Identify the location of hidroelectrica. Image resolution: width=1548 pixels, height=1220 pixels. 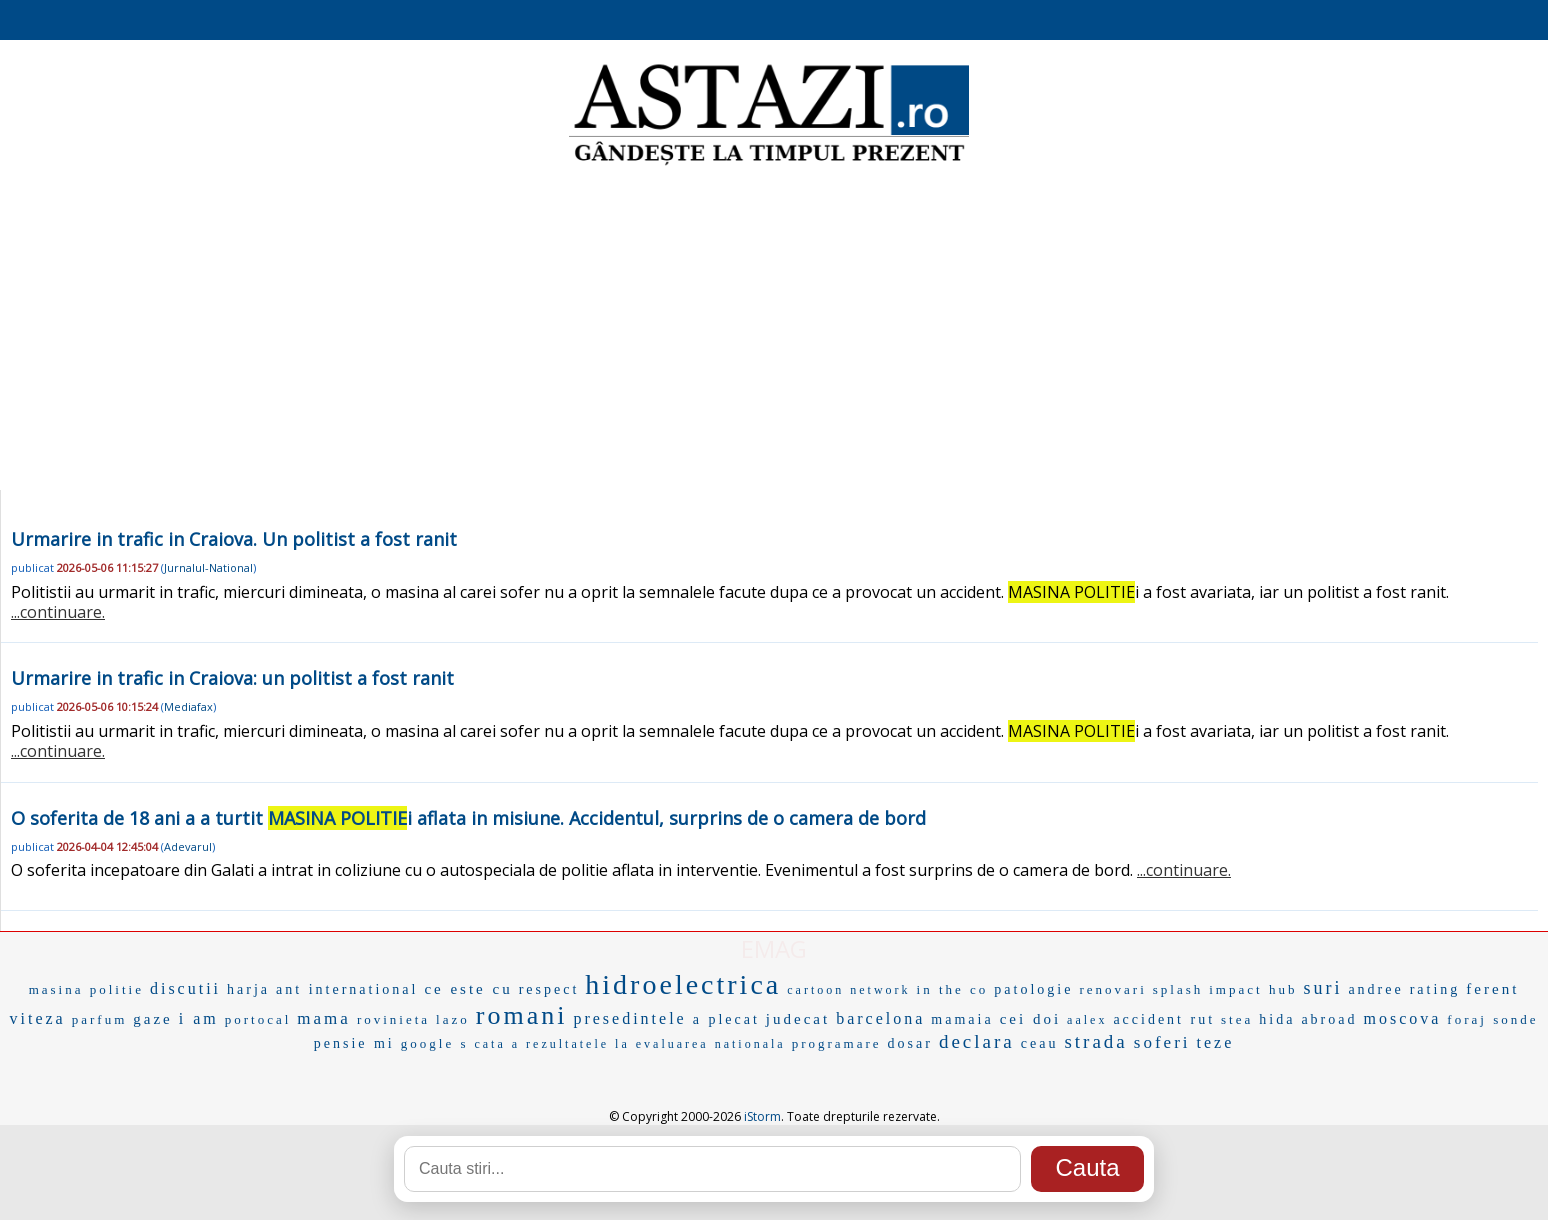
(683, 984).